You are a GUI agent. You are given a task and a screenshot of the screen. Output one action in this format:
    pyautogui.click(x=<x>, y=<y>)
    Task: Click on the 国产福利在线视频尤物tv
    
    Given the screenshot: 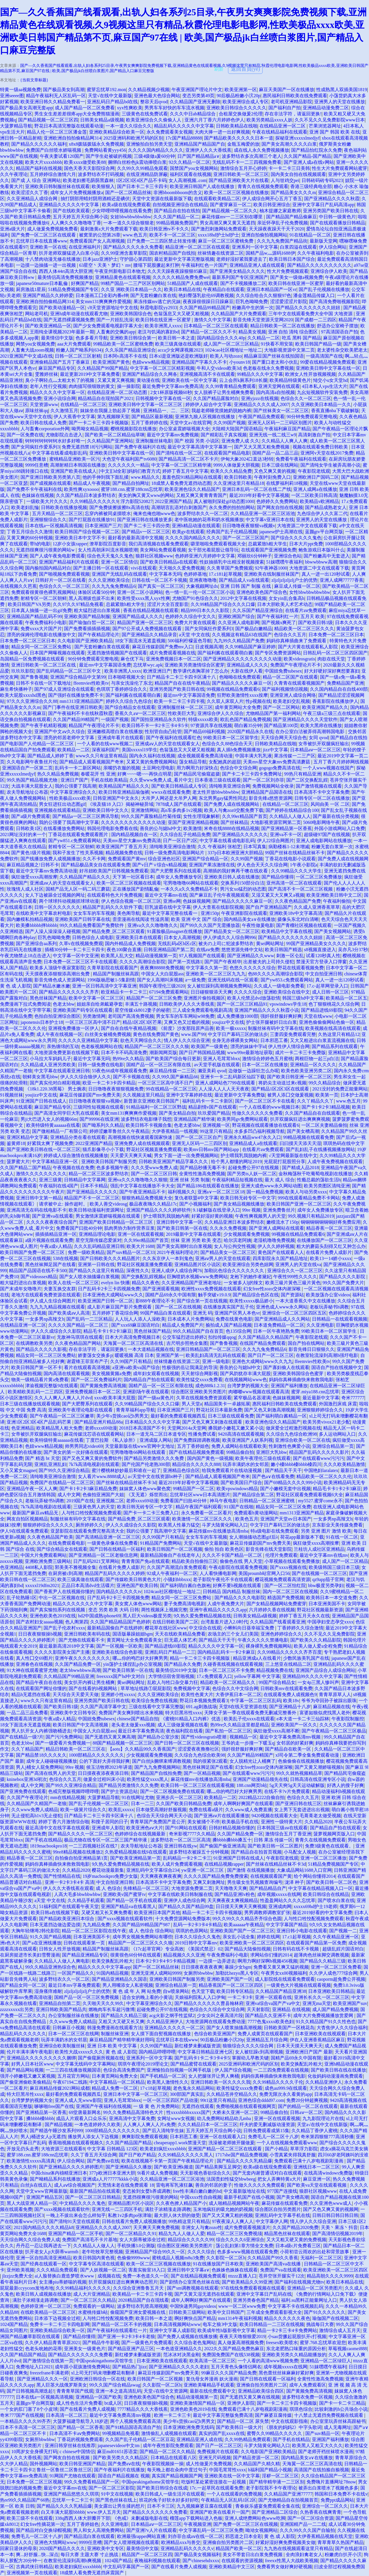 What is the action you would take?
    pyautogui.click(x=299, y=2282)
    